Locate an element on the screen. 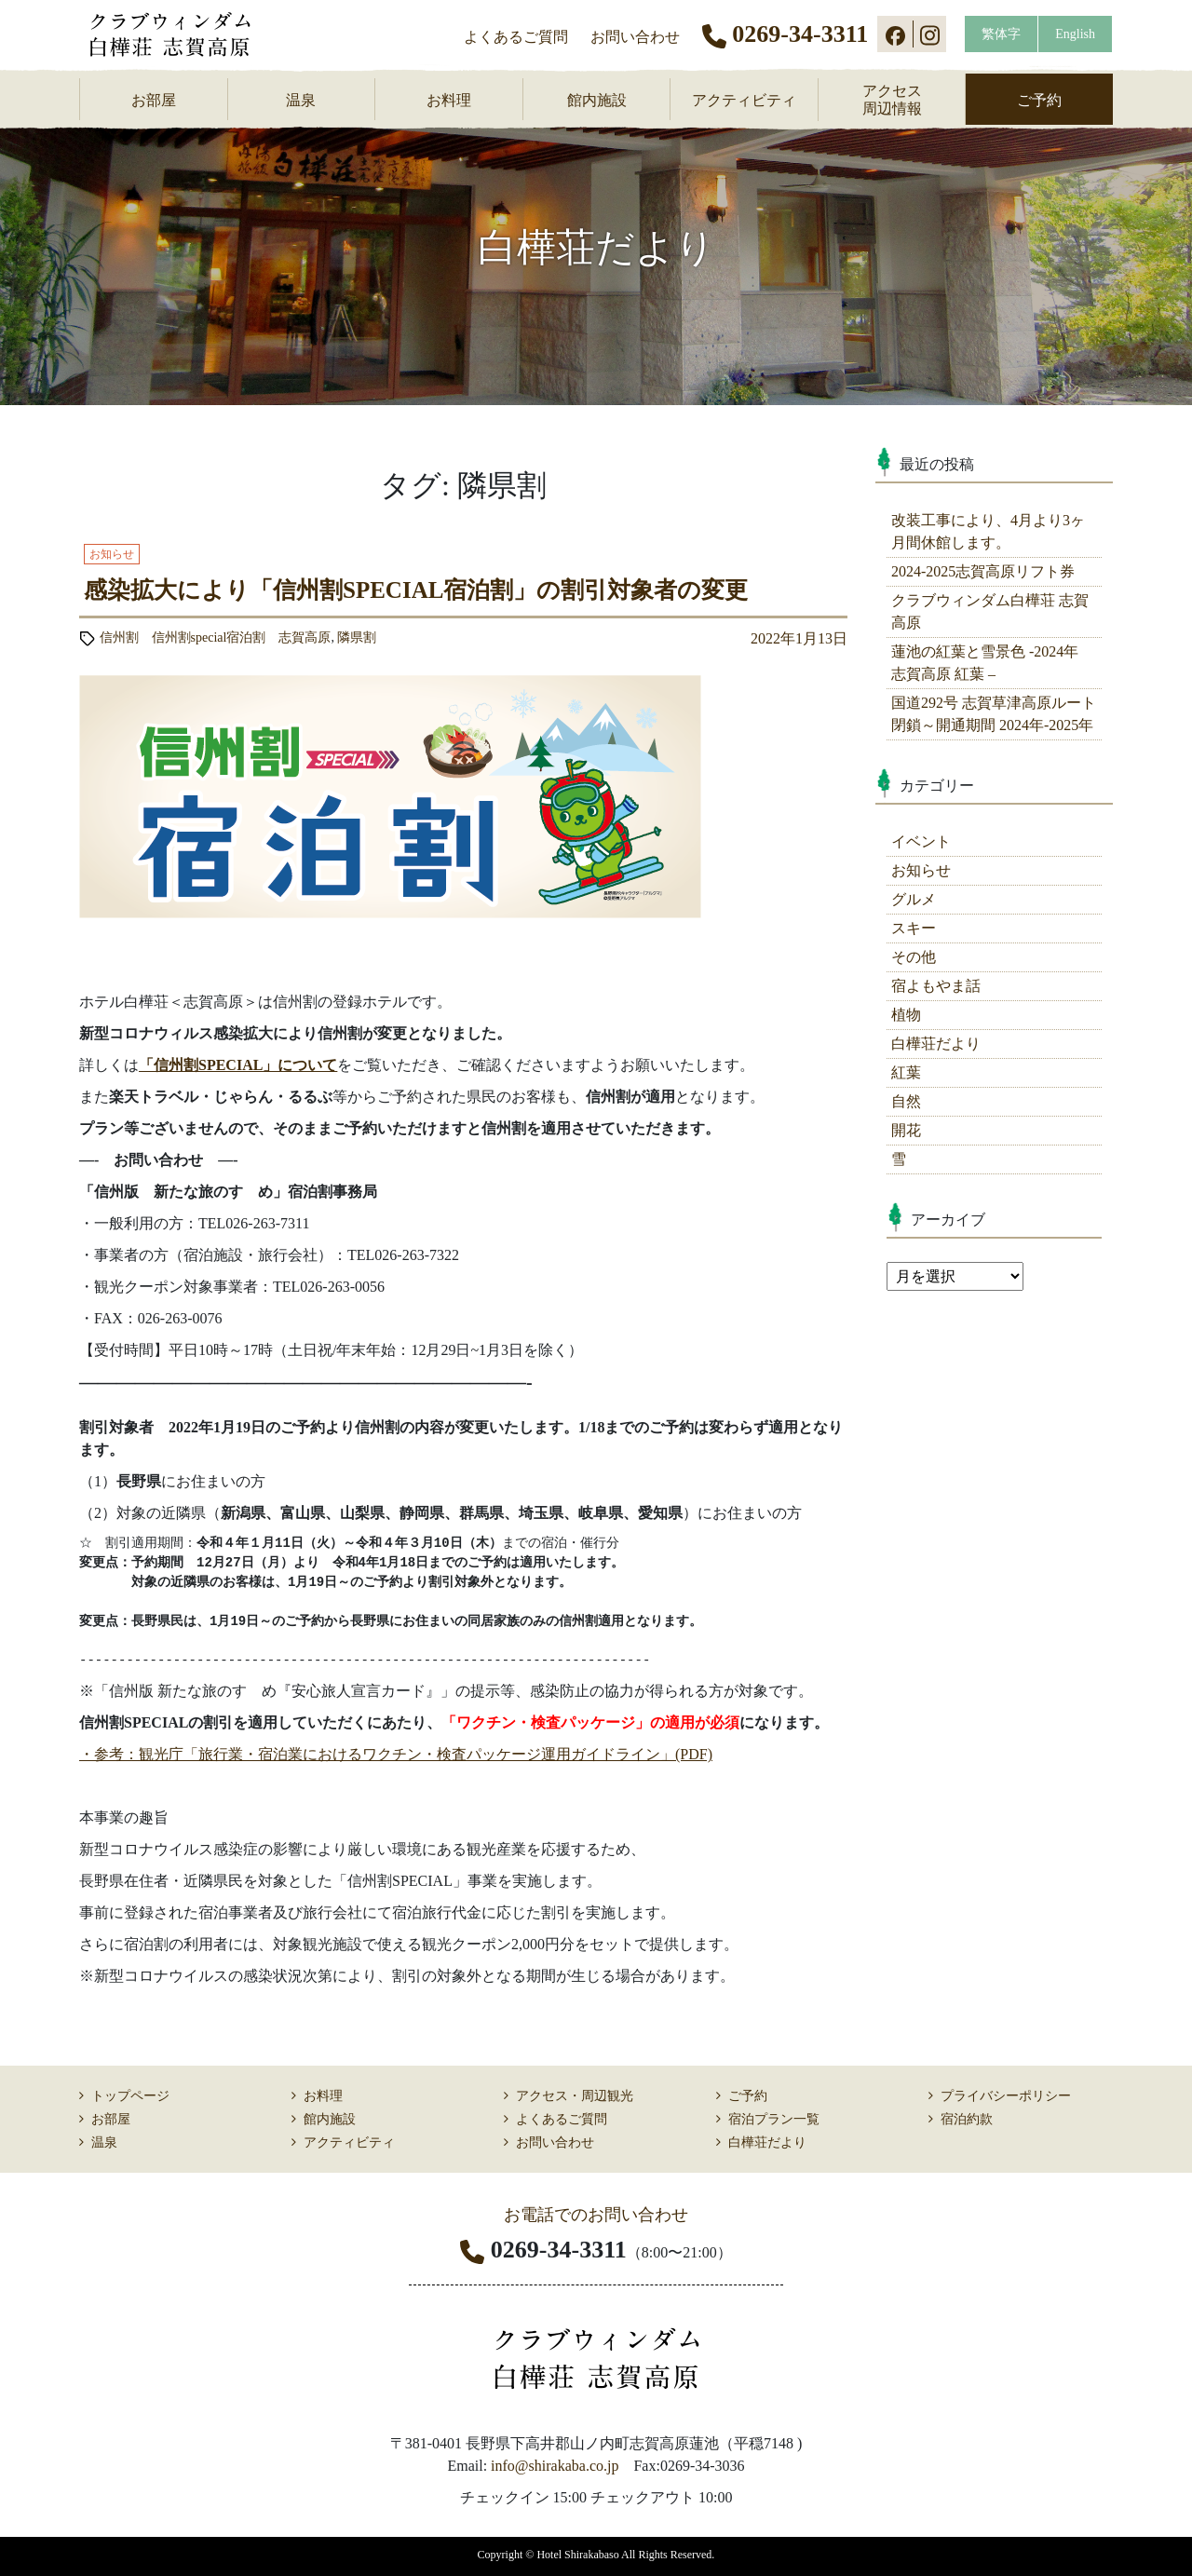 The image size is (1192, 2576). お知らせ is located at coordinates (921, 870).